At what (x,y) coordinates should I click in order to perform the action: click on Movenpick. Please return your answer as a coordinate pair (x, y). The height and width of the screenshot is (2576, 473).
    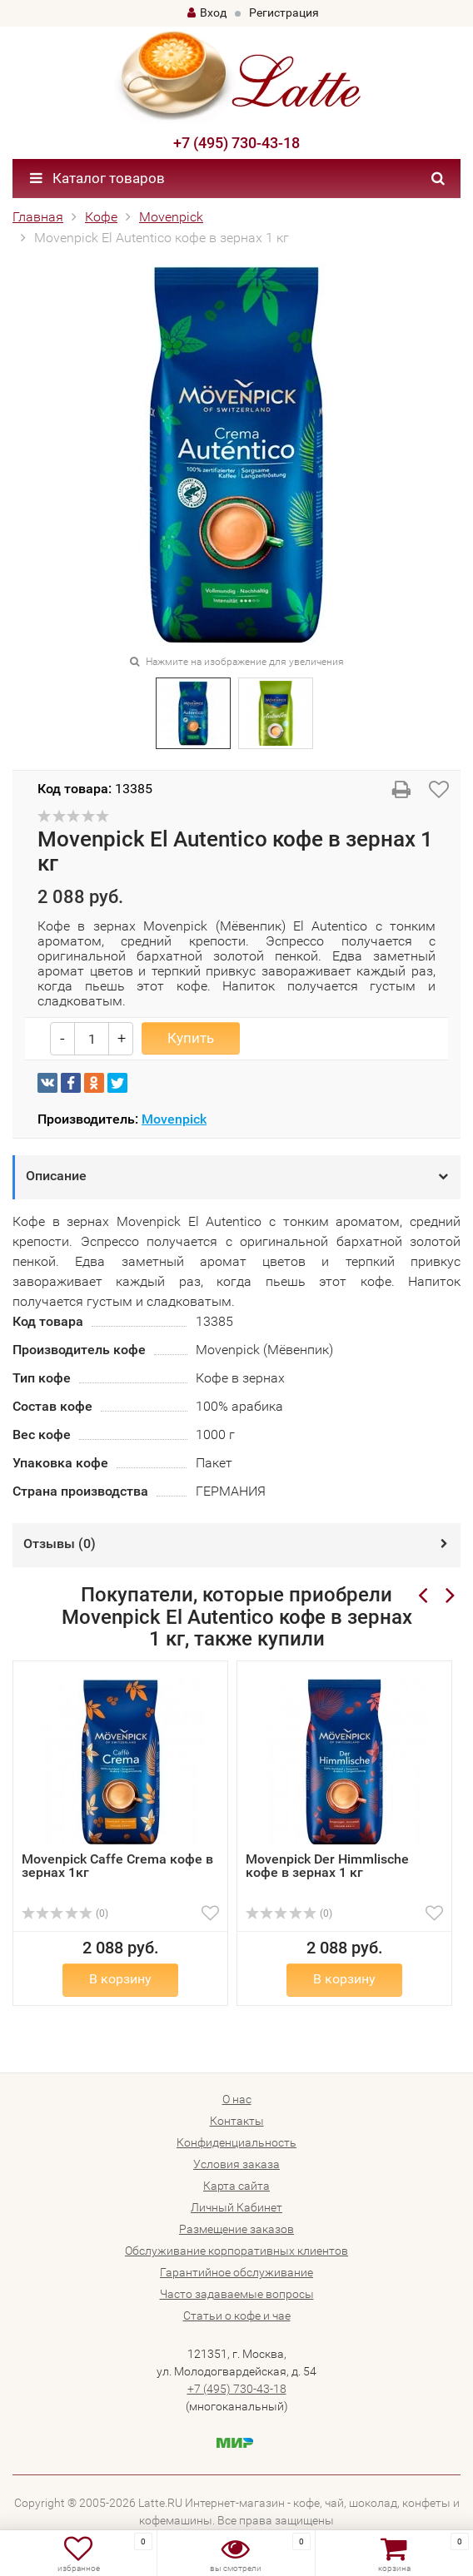
    Looking at the image, I should click on (171, 217).